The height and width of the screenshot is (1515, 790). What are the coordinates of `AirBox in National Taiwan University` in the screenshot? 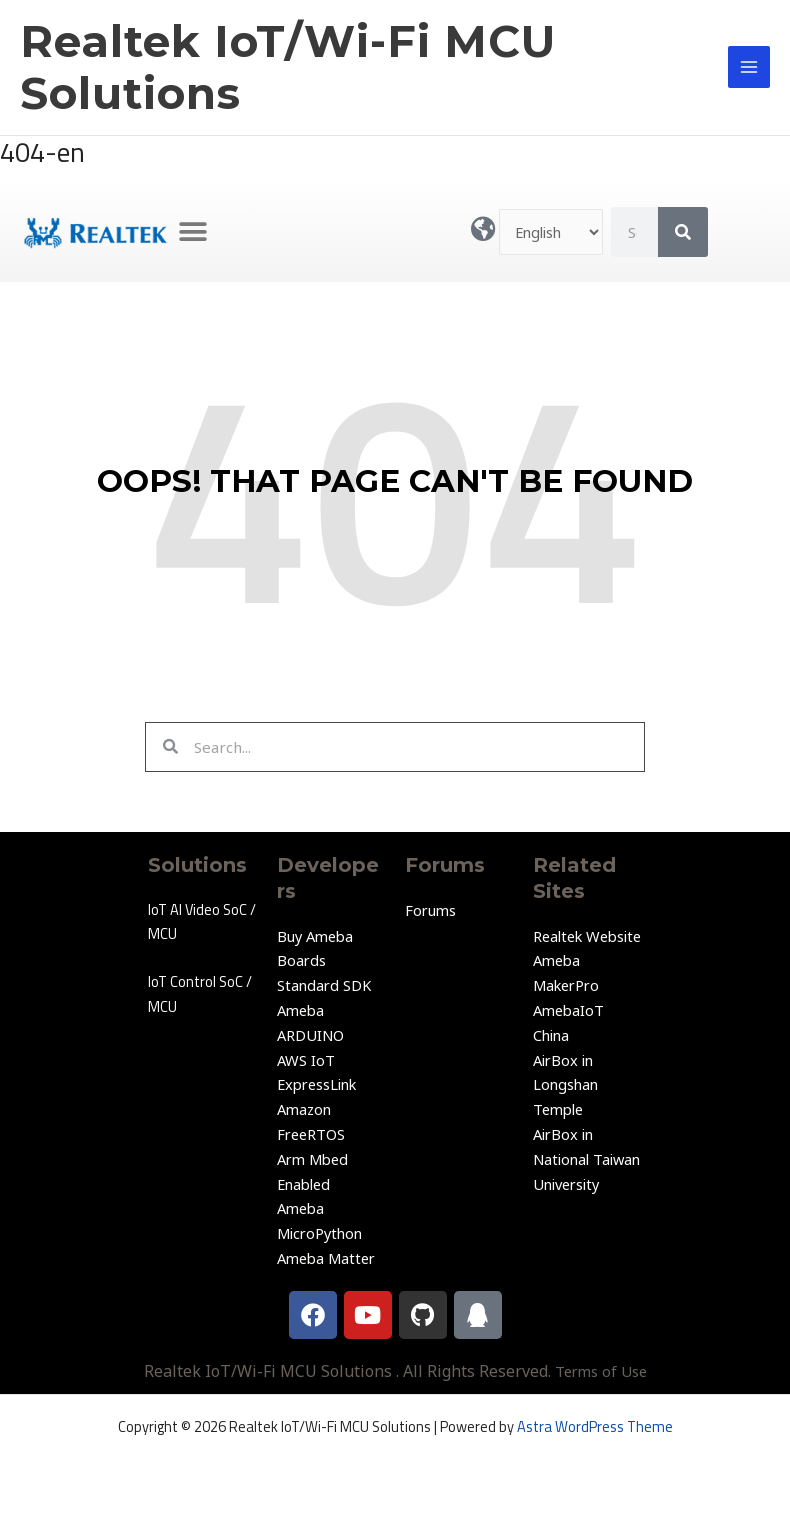 It's located at (586, 1159).